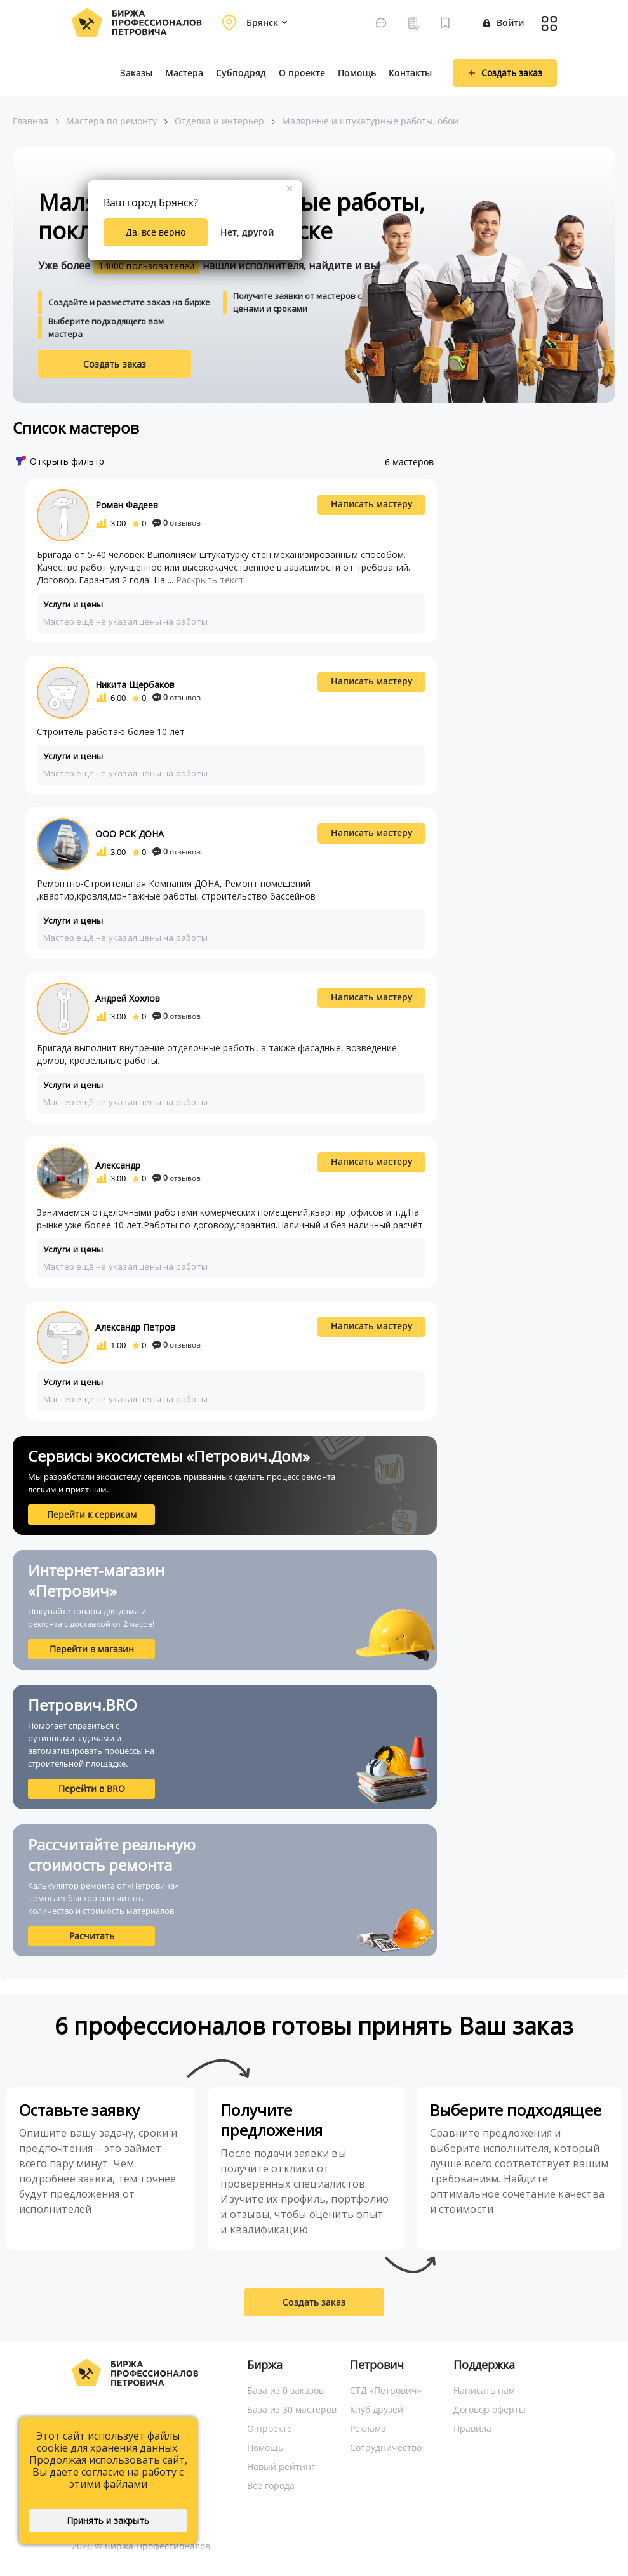 The width and height of the screenshot is (628, 2576). I want to click on Написать нам, so click(484, 2390).